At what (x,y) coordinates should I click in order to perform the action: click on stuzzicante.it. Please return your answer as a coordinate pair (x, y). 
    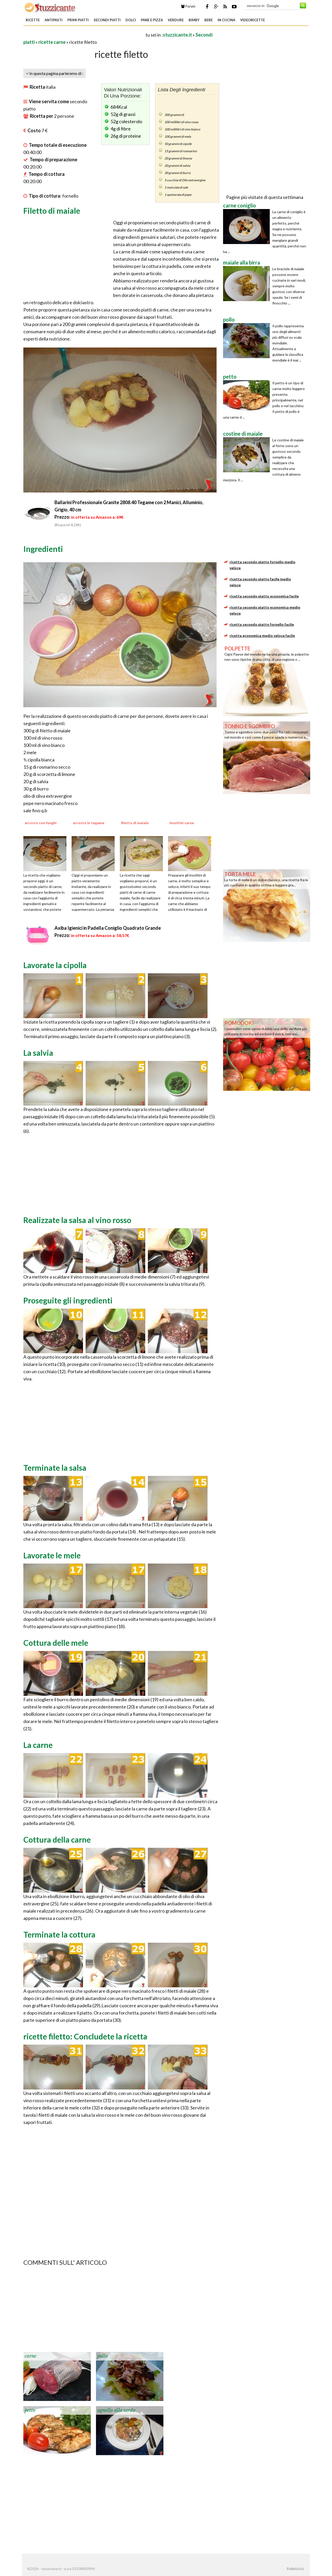
    Looking at the image, I should click on (177, 35).